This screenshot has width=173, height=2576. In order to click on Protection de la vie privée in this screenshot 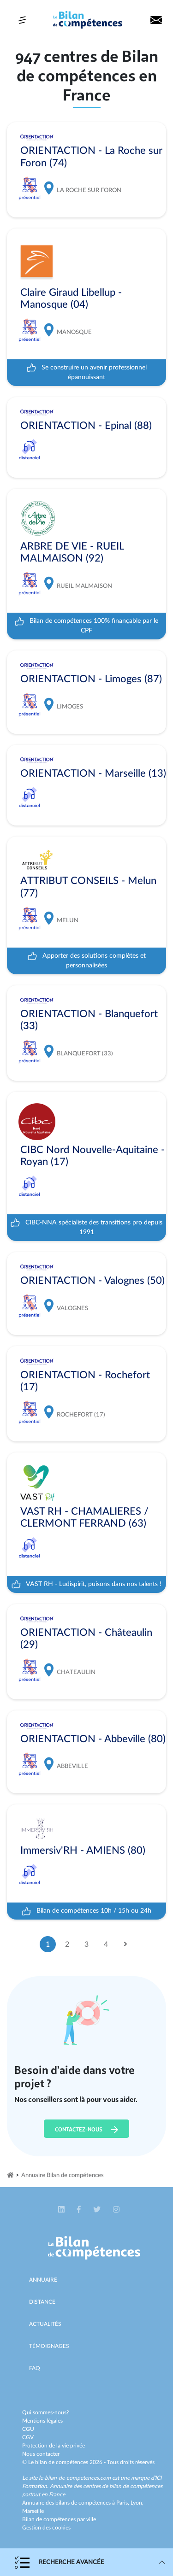, I will do `click(53, 2445)`.